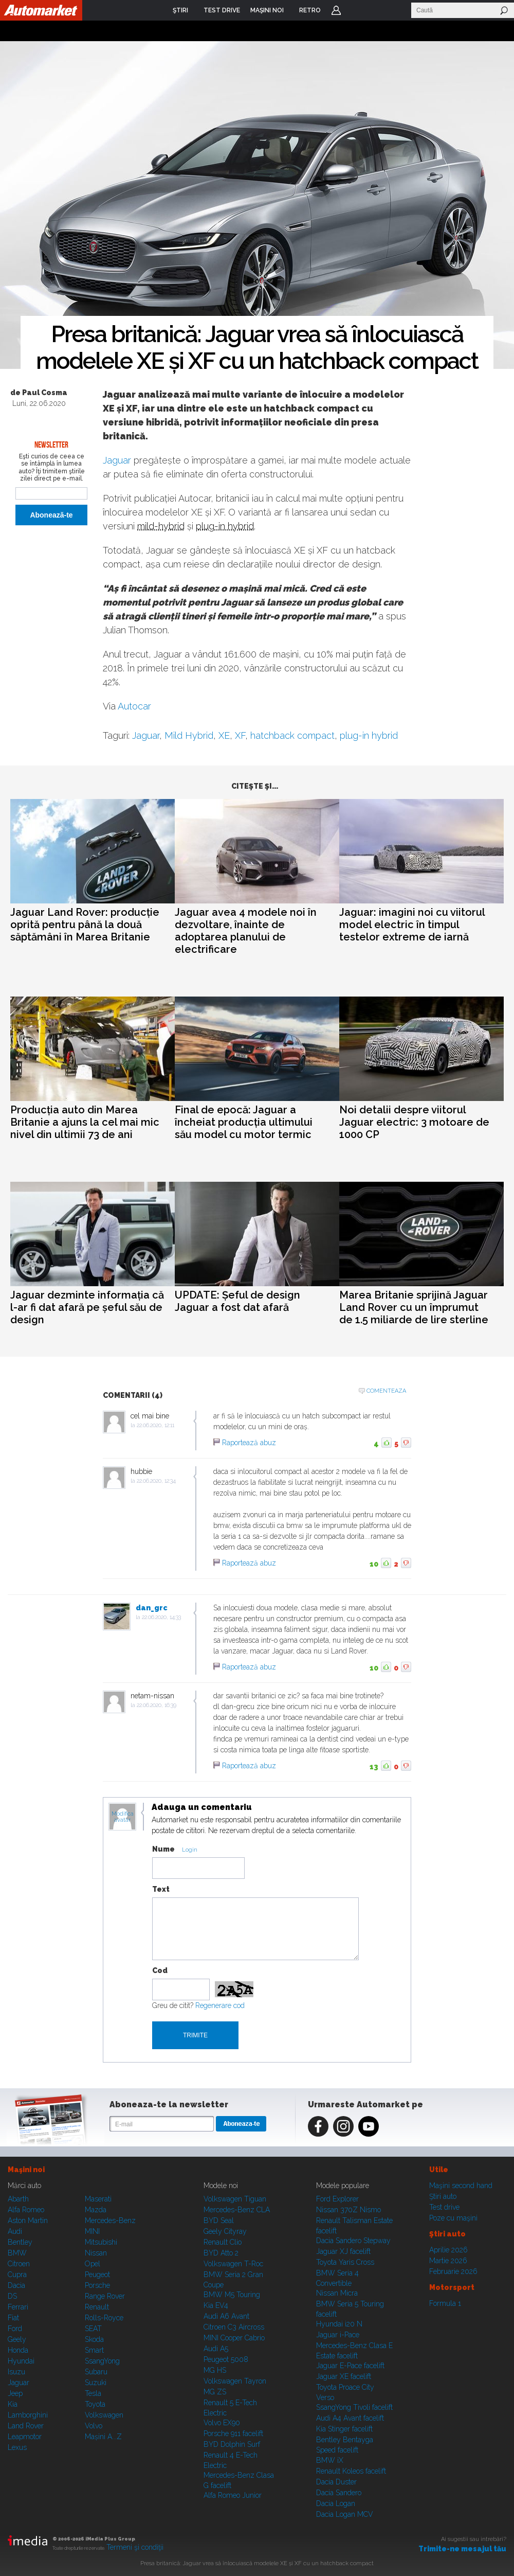 The image size is (514, 2576). What do you see at coordinates (226, 2359) in the screenshot?
I see `Peugeot 5008` at bounding box center [226, 2359].